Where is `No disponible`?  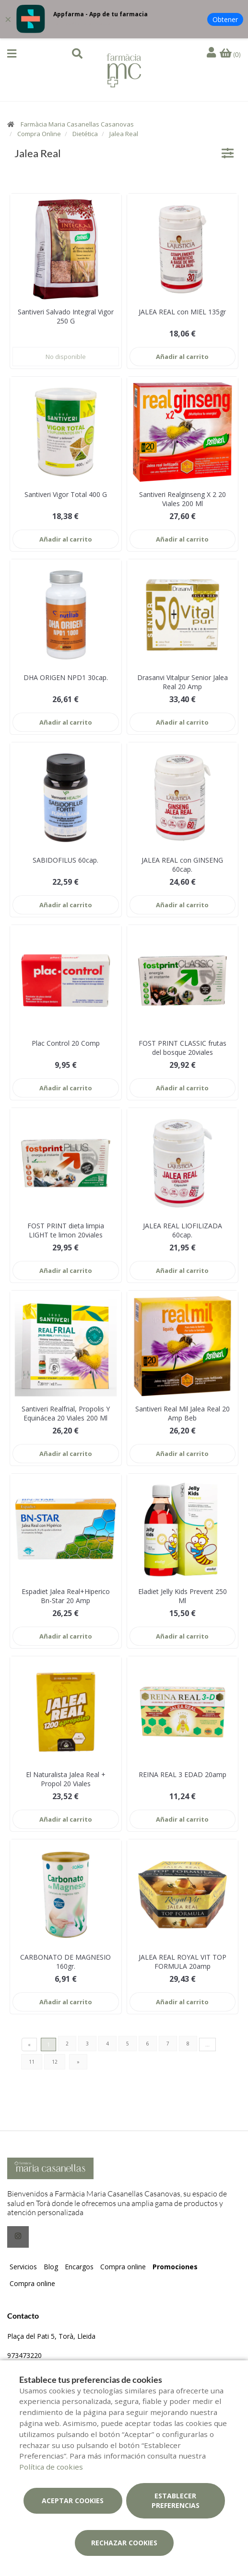 No disponible is located at coordinates (66, 356).